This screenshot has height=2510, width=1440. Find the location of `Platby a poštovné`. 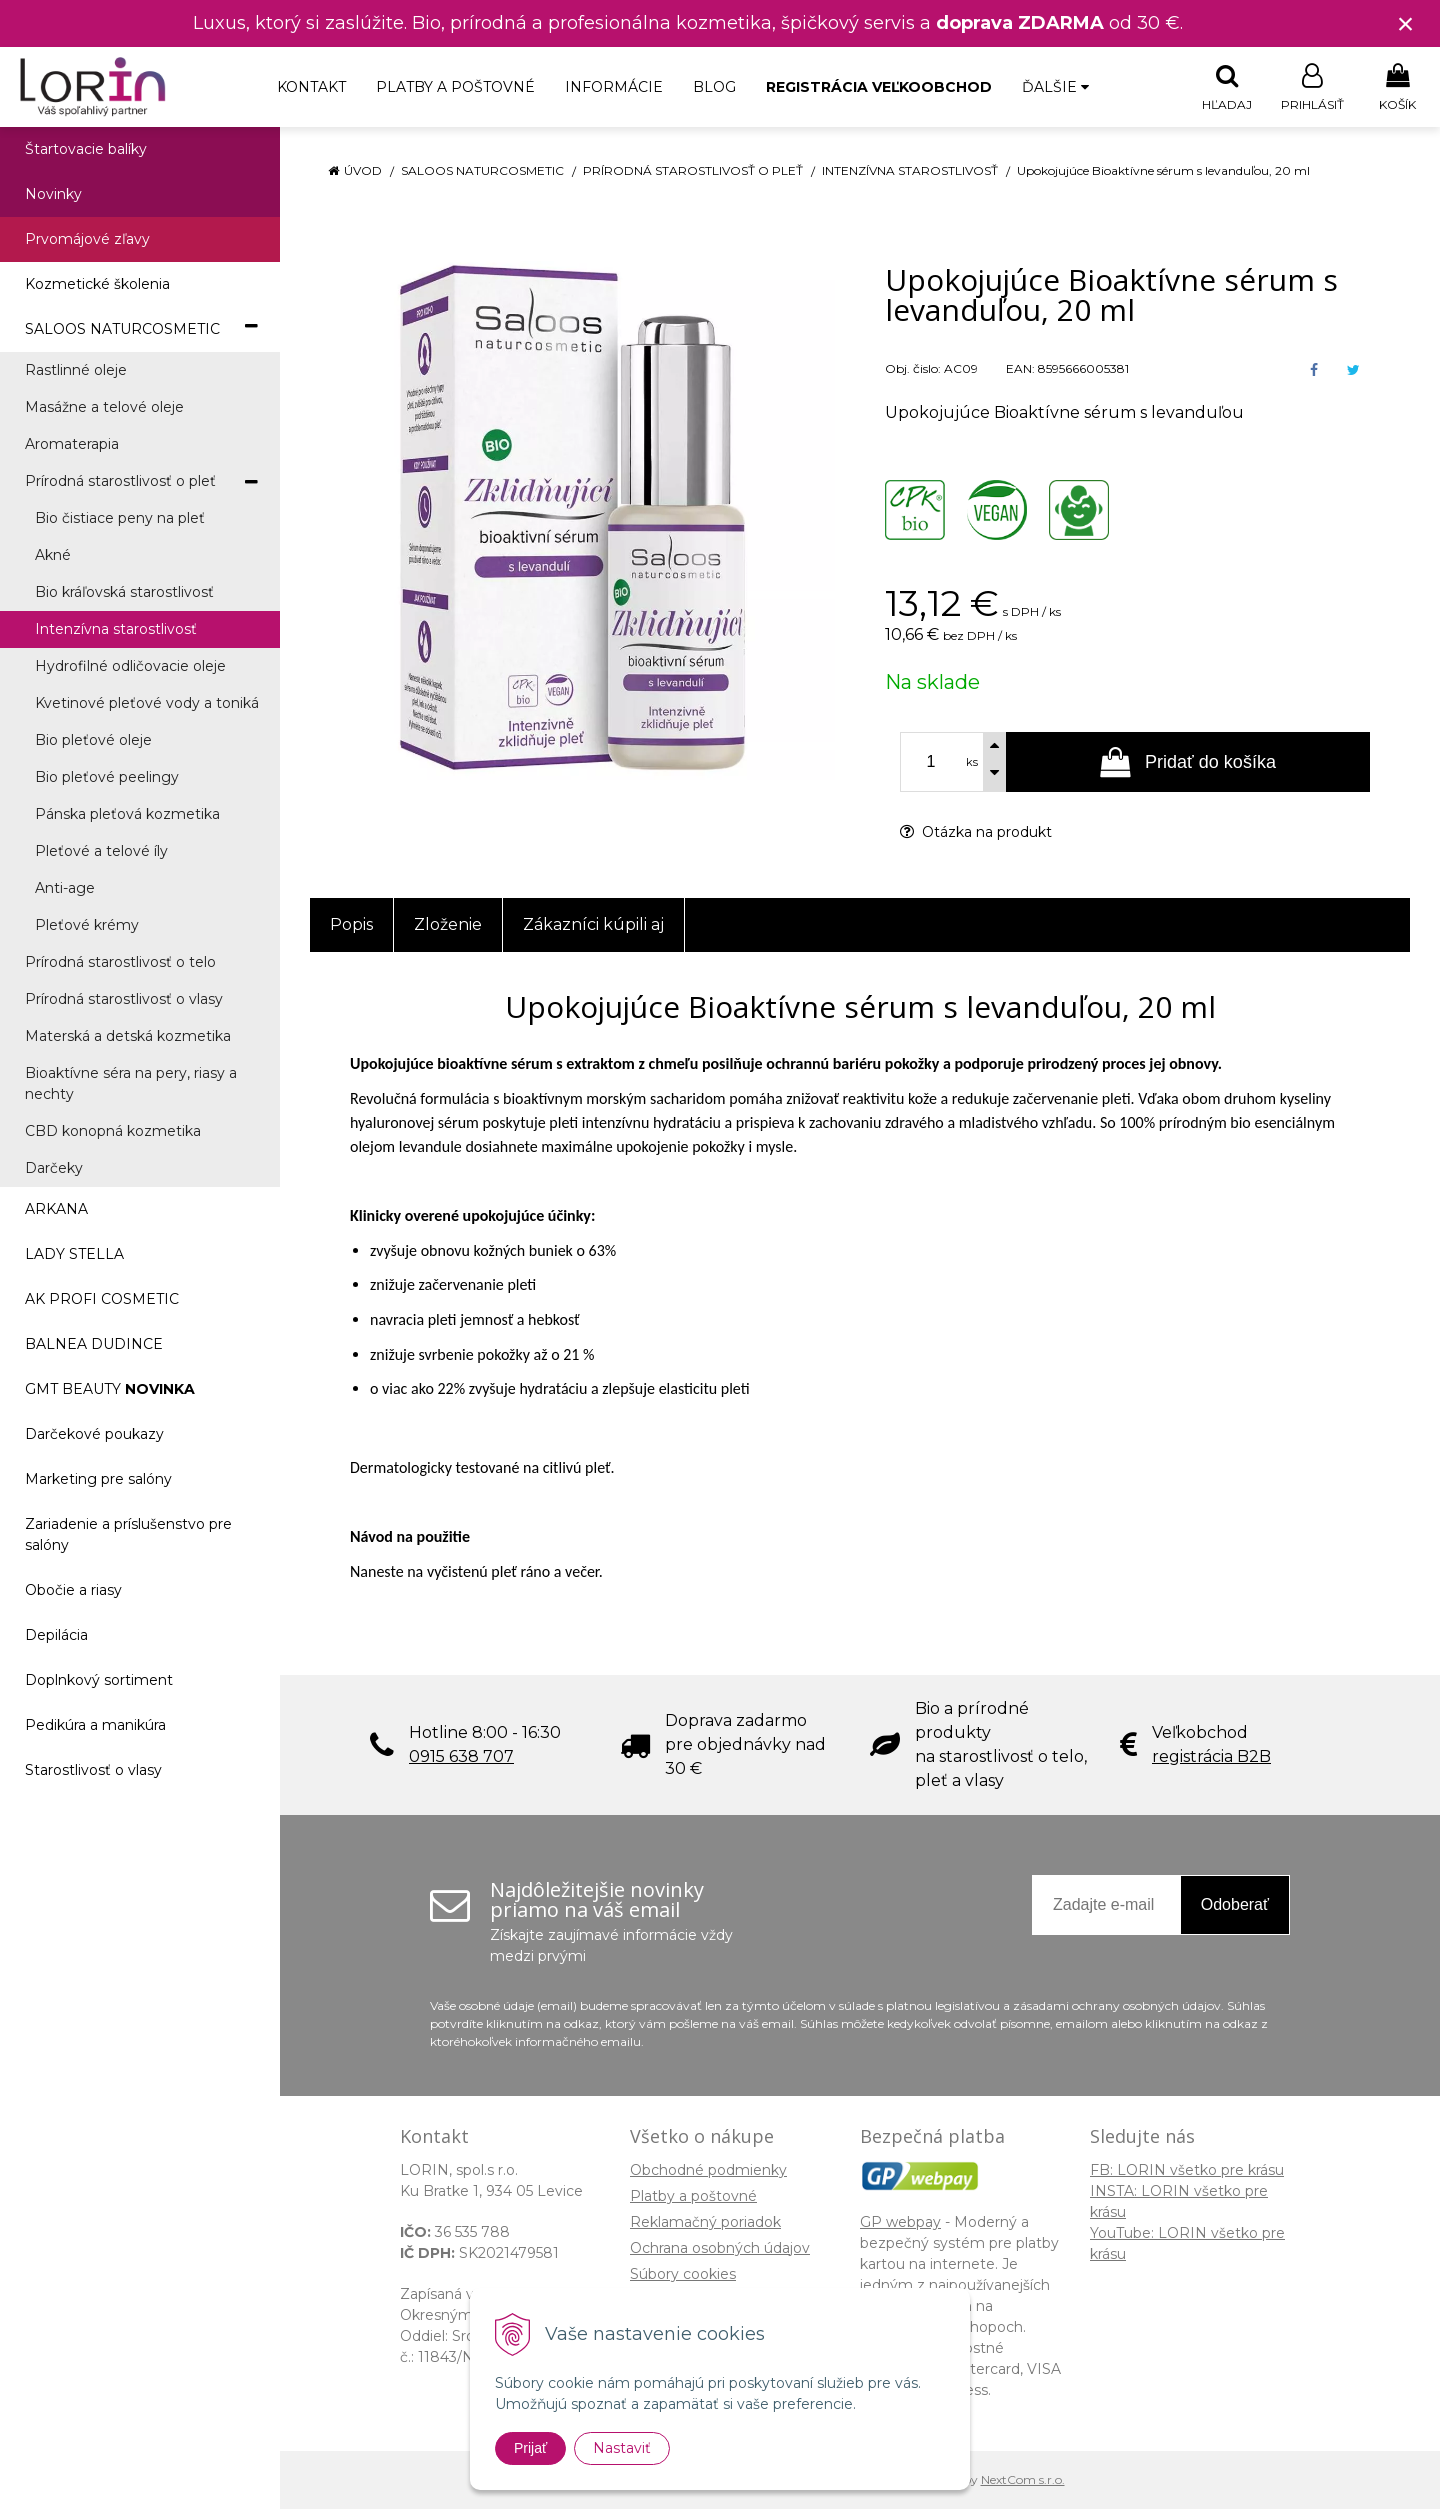

Platby a poštovné is located at coordinates (455, 87).